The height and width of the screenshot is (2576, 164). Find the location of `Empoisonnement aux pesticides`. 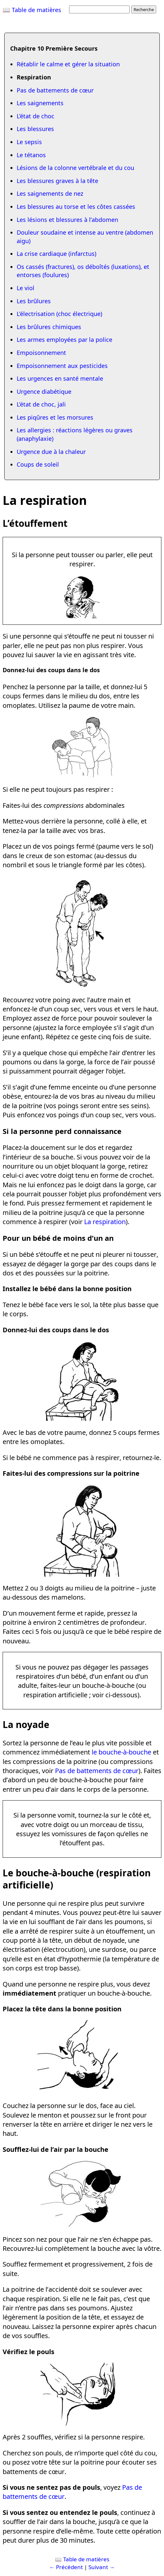

Empoisonnement aux pesticides is located at coordinates (62, 366).